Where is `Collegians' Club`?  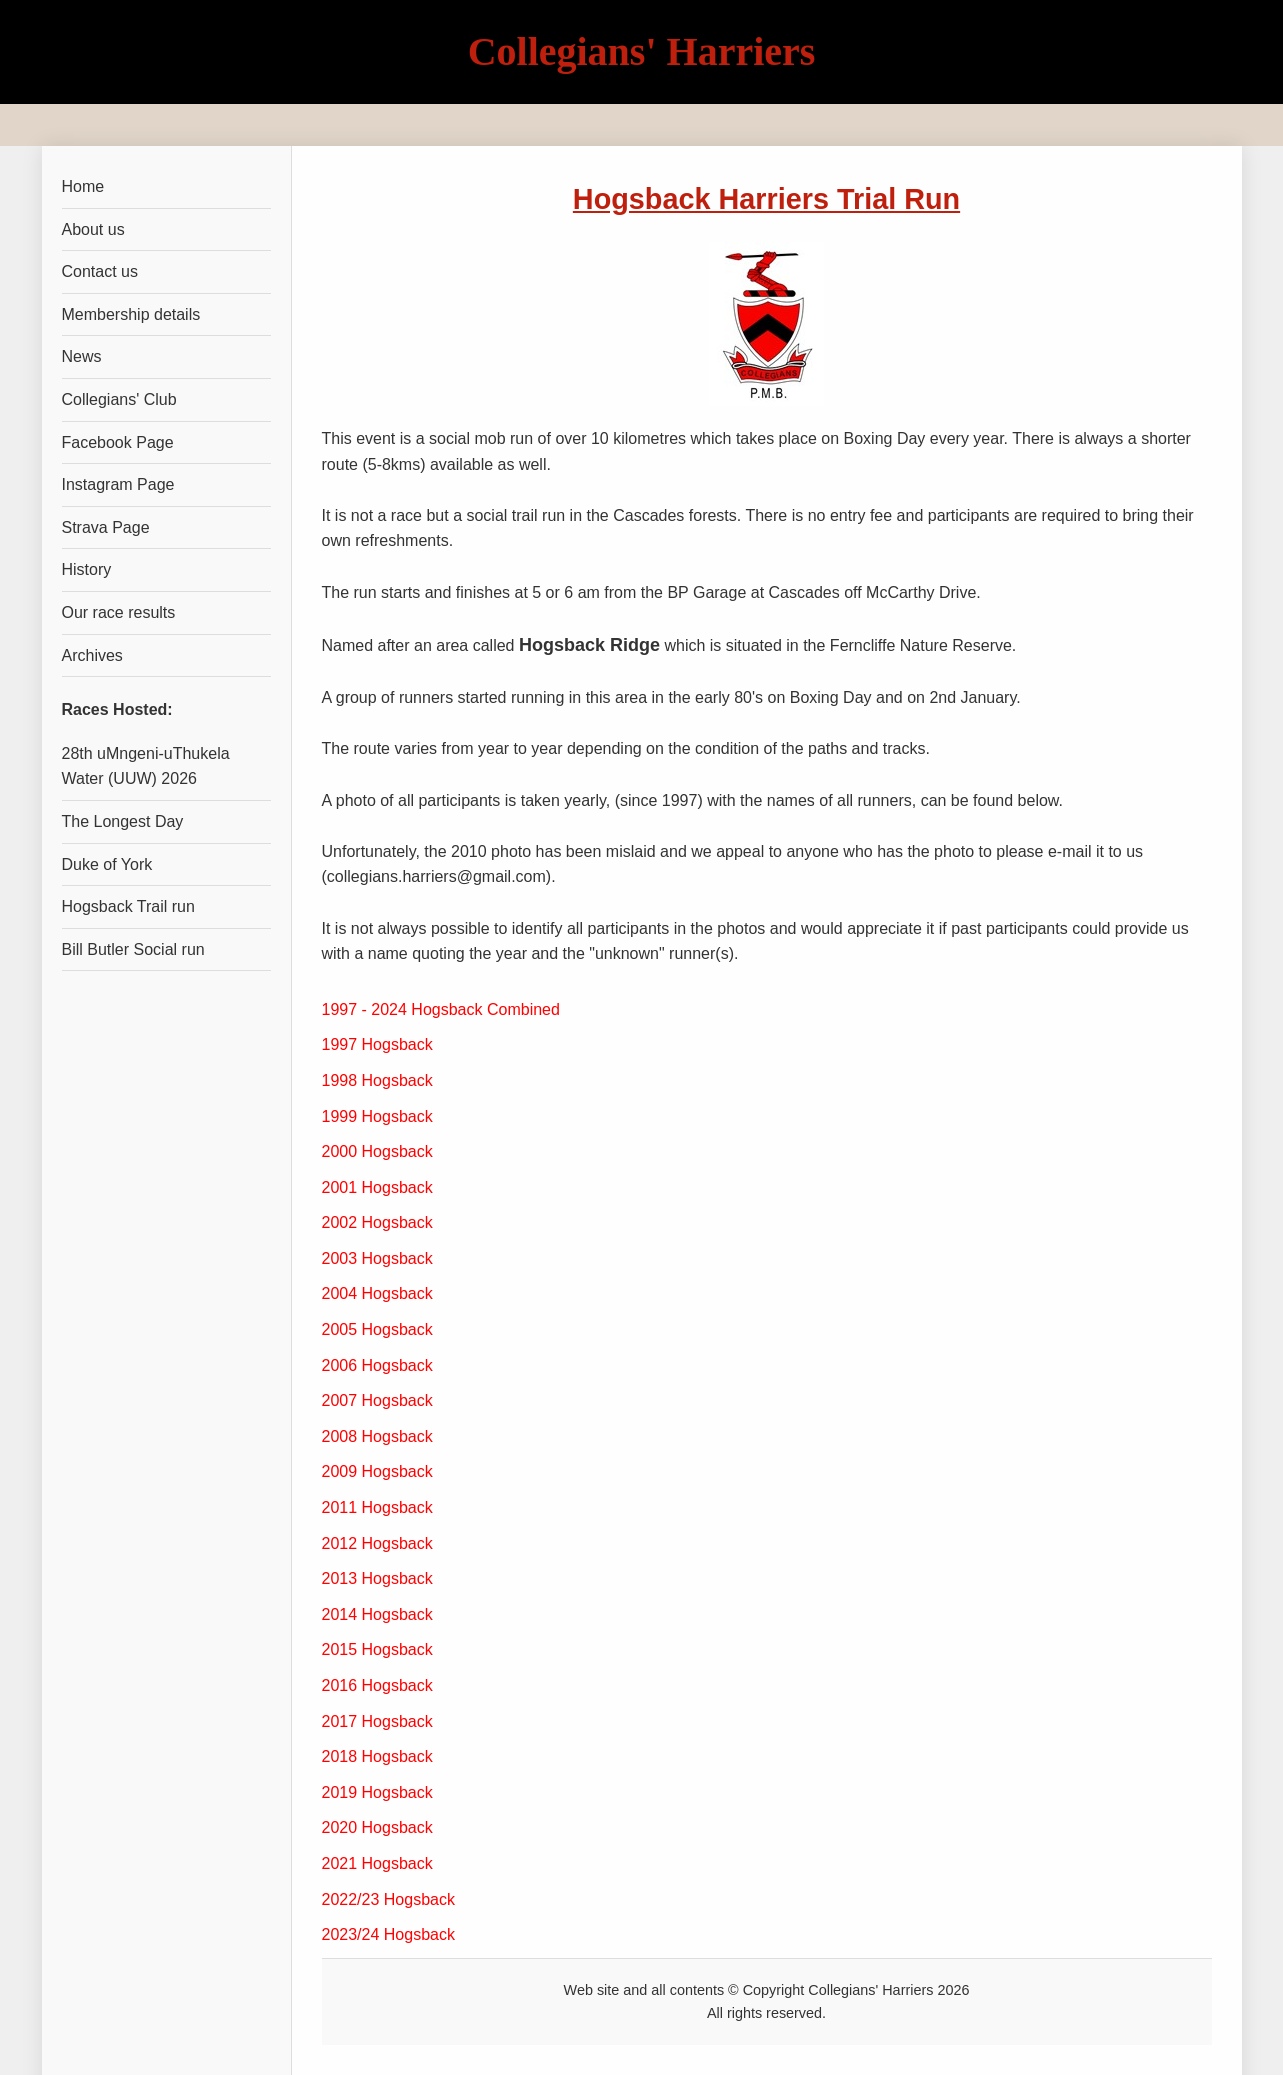
Collegians' Club is located at coordinates (119, 399).